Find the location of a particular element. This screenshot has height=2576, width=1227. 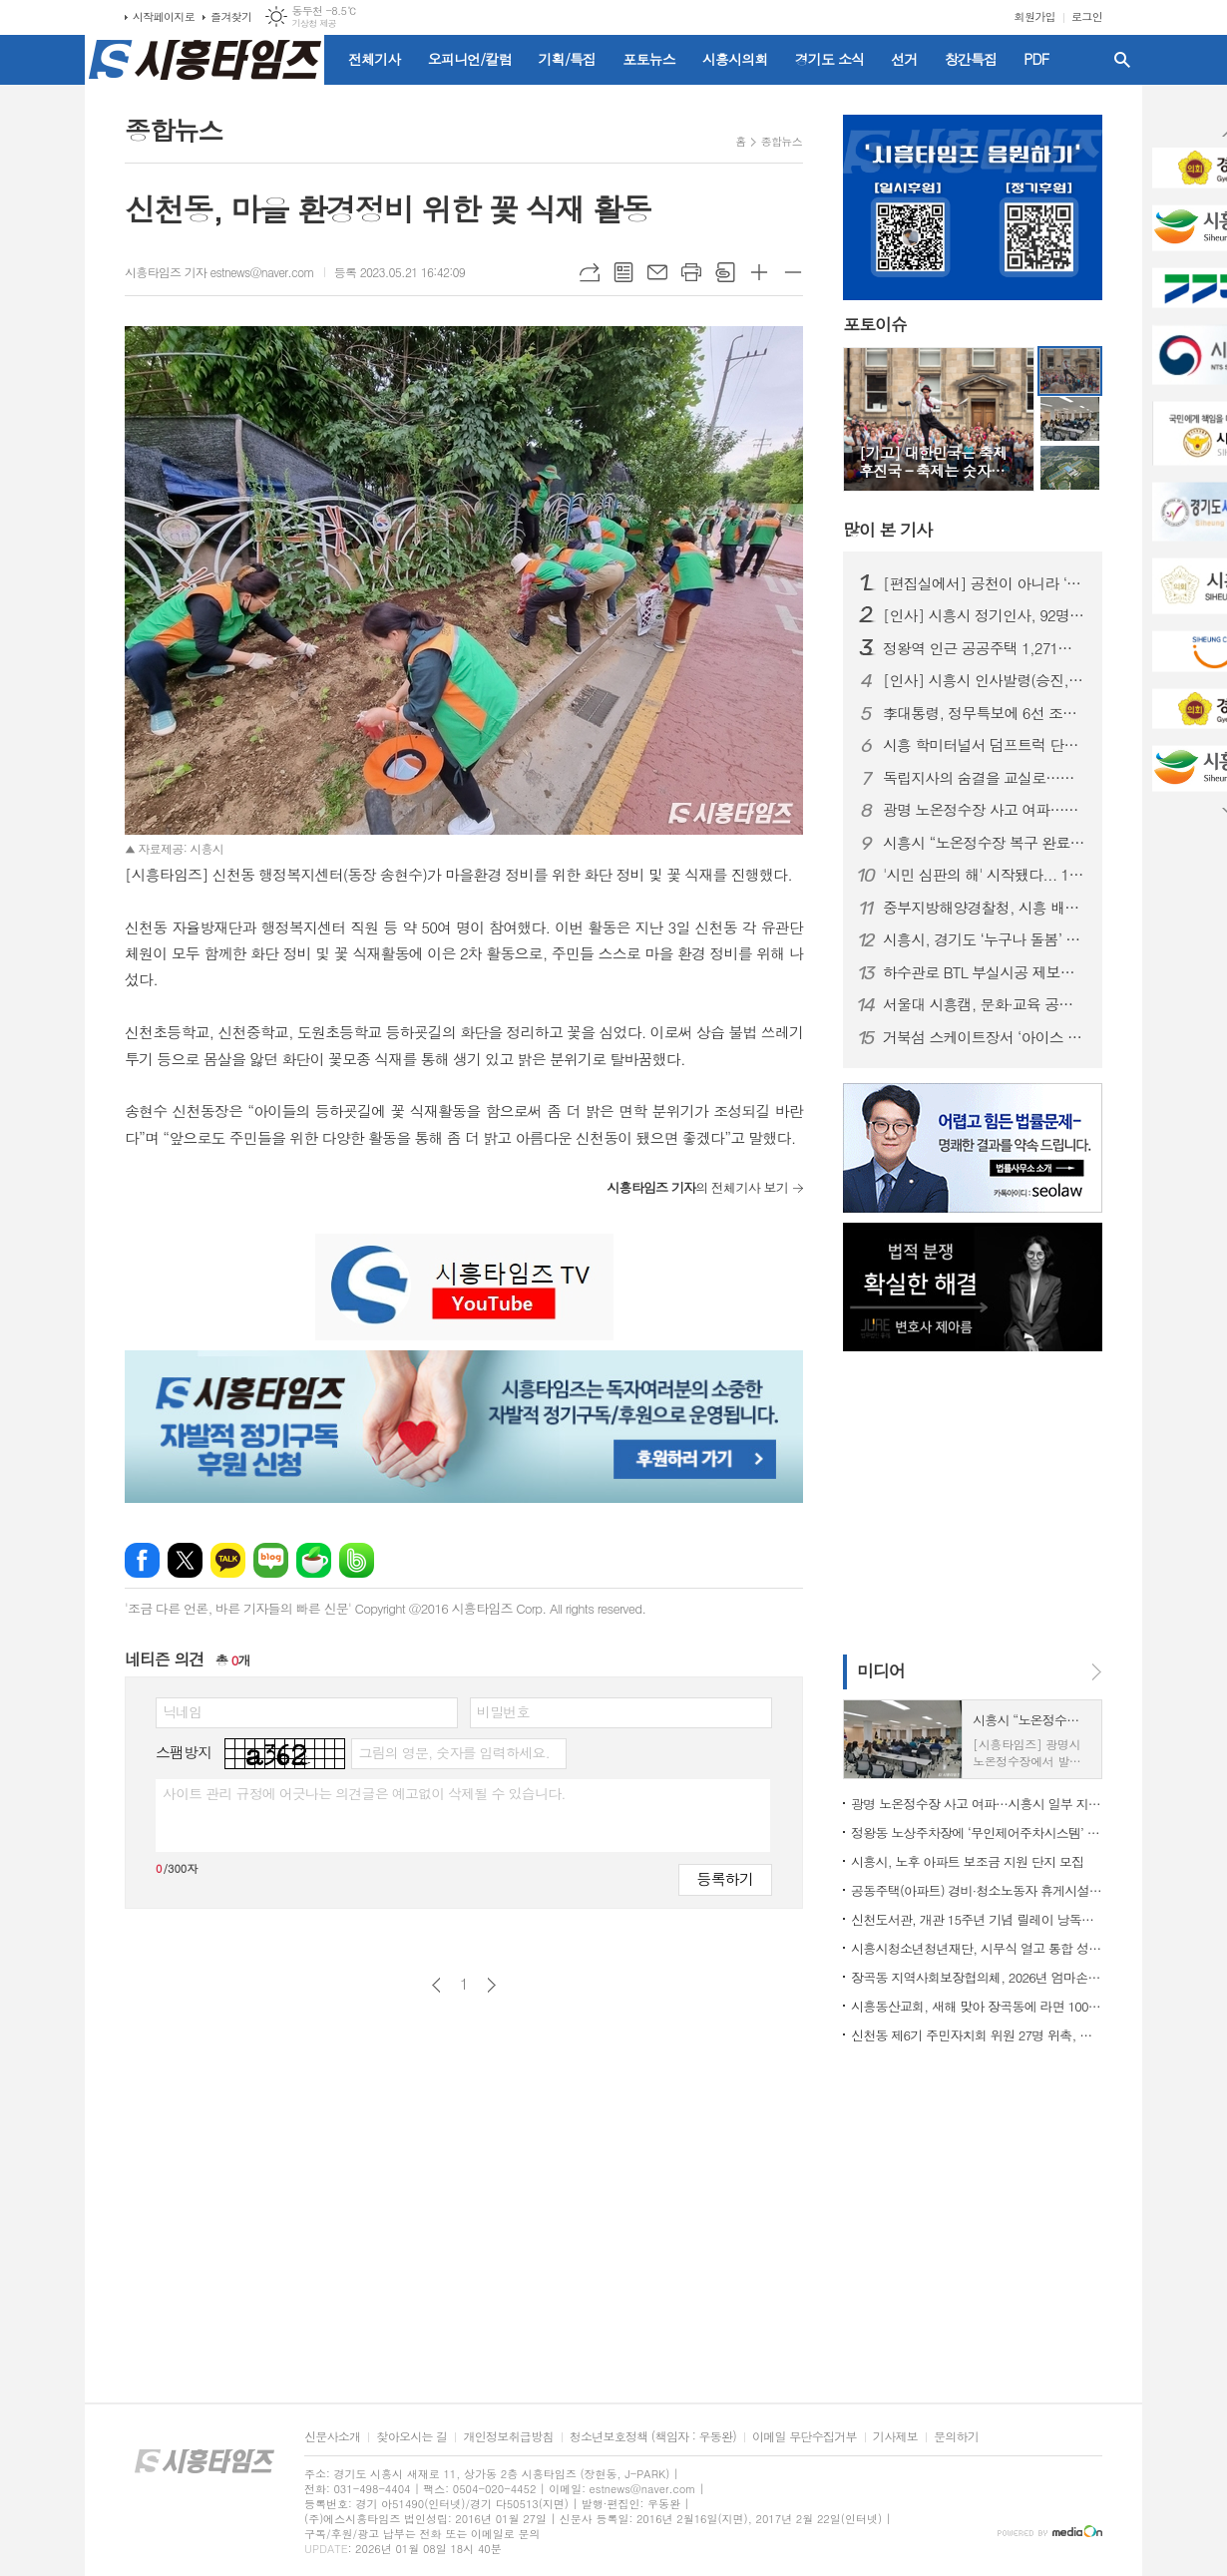

메일 is located at coordinates (657, 272).